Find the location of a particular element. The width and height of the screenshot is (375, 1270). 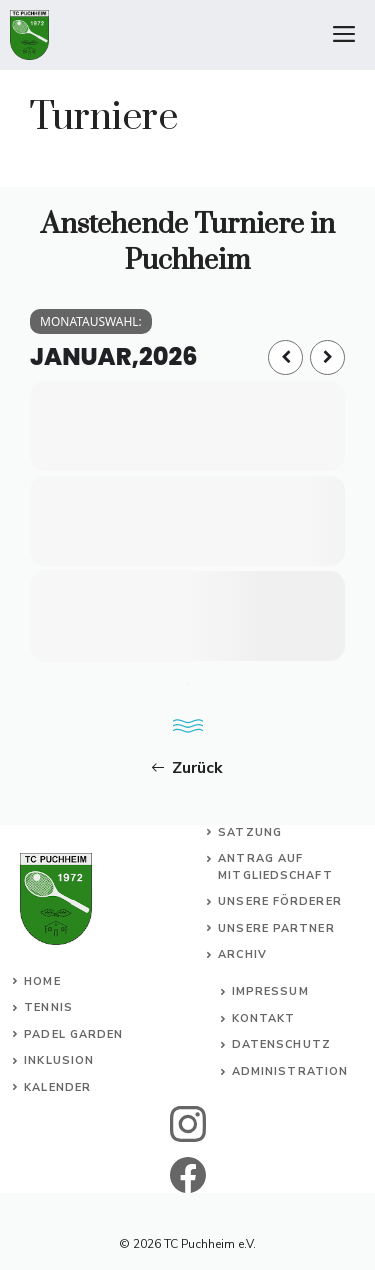

Satzung is located at coordinates (250, 832).